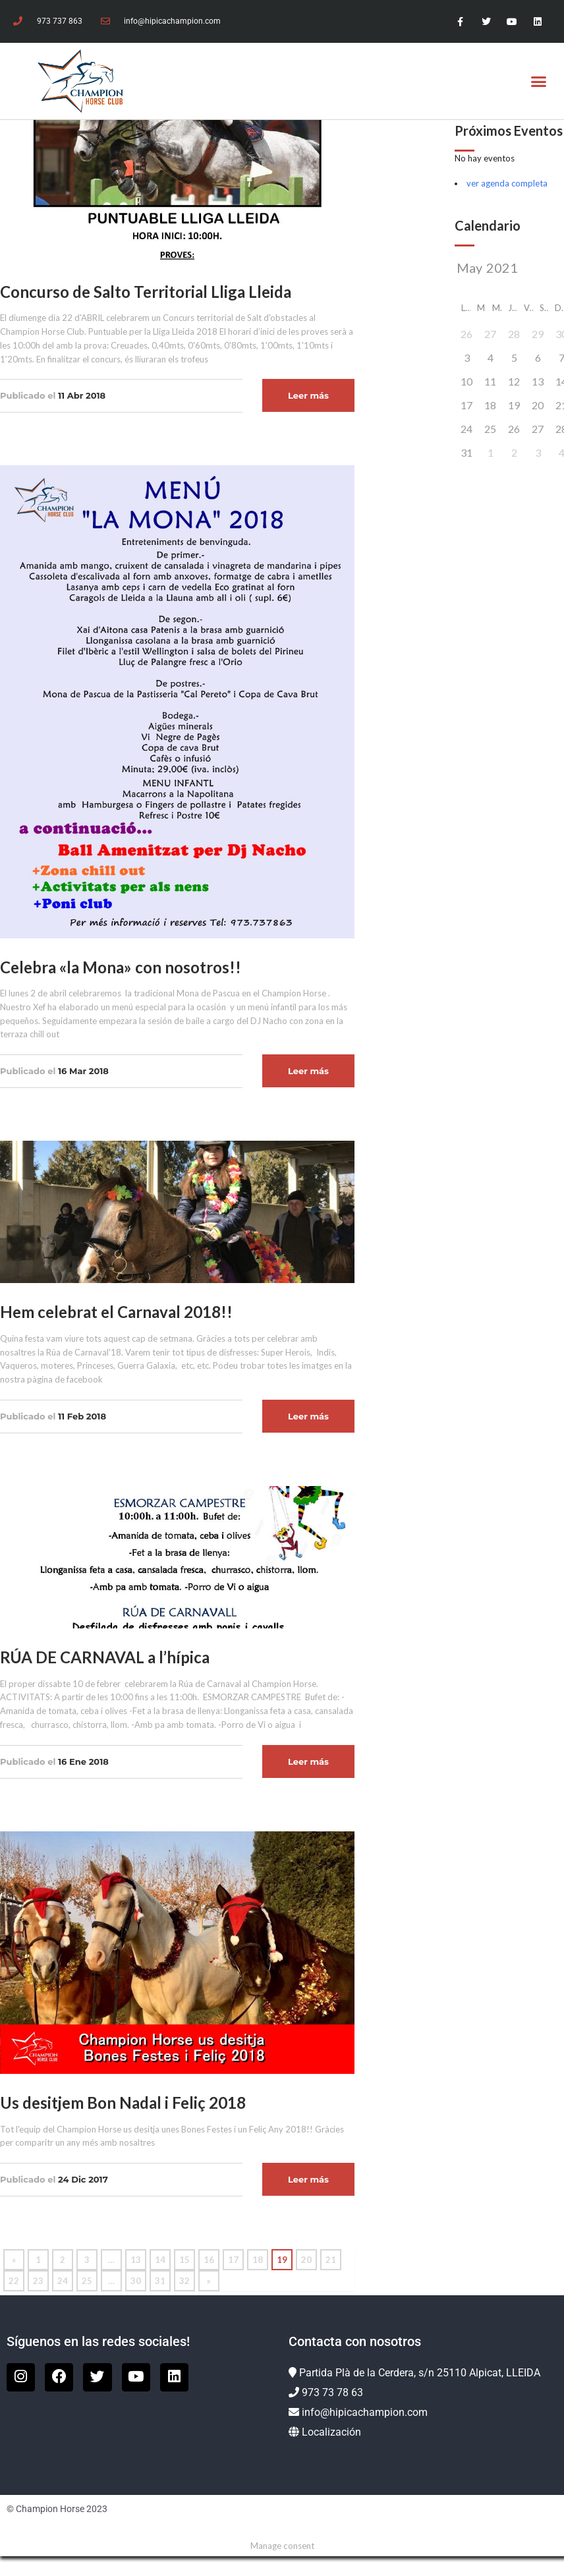 Image resolution: width=564 pixels, height=2576 pixels. What do you see at coordinates (87, 2280) in the screenshot?
I see `25` at bounding box center [87, 2280].